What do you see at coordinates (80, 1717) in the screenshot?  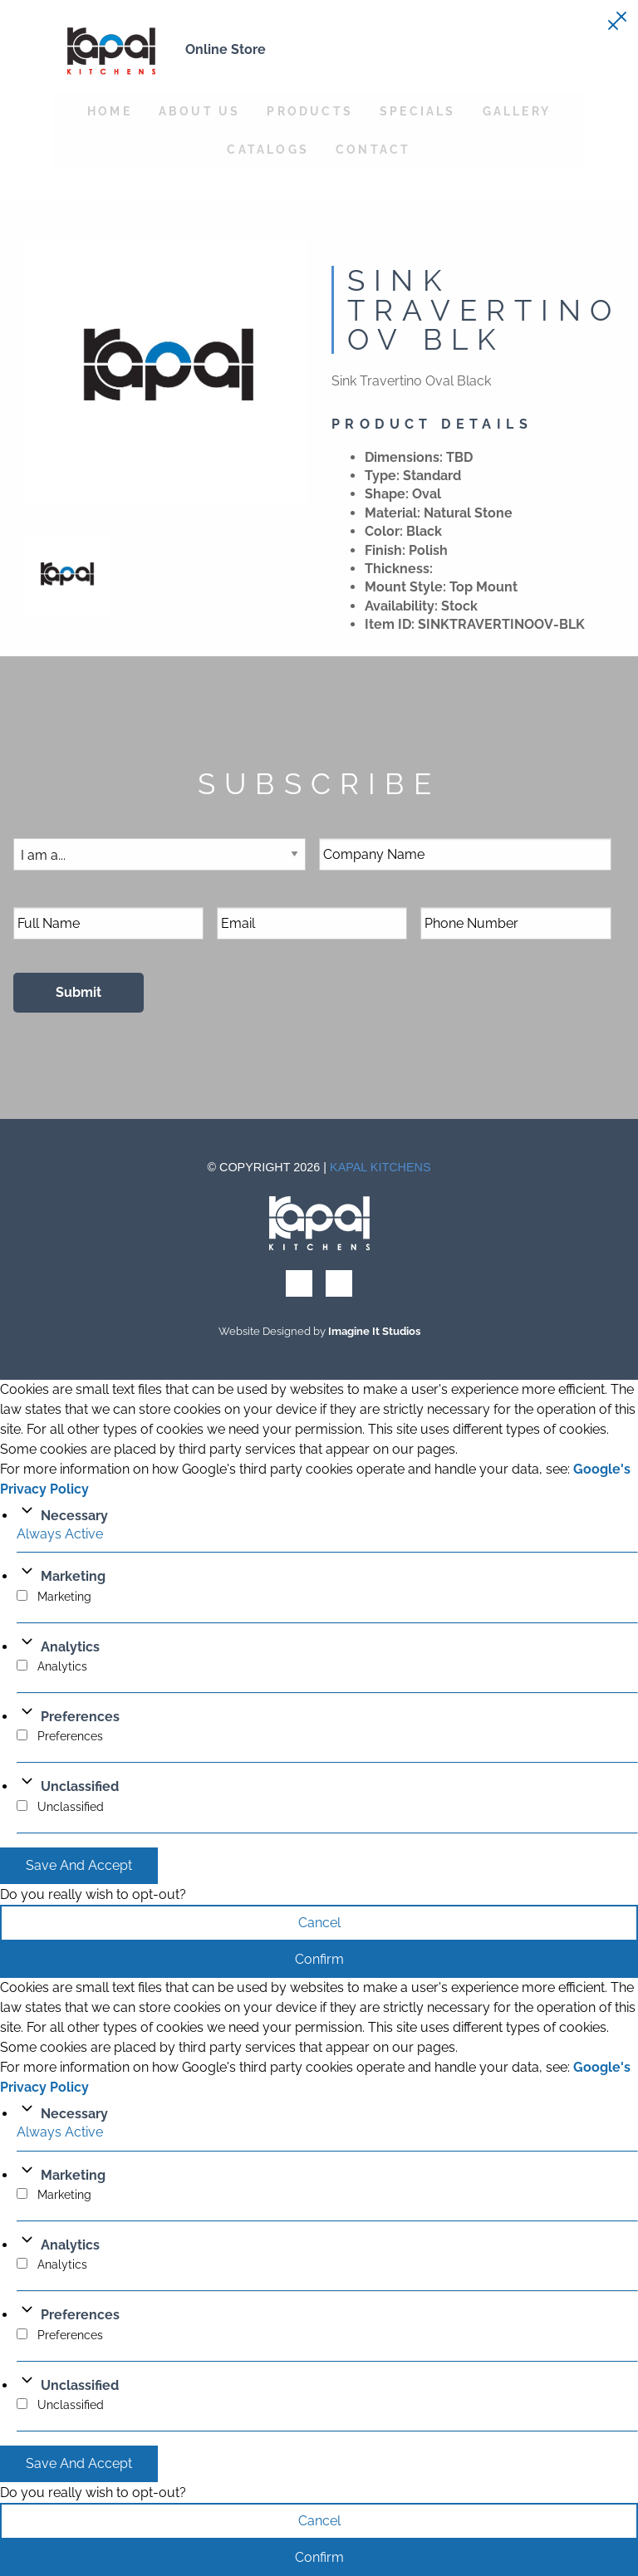 I see `Preferences` at bounding box center [80, 1717].